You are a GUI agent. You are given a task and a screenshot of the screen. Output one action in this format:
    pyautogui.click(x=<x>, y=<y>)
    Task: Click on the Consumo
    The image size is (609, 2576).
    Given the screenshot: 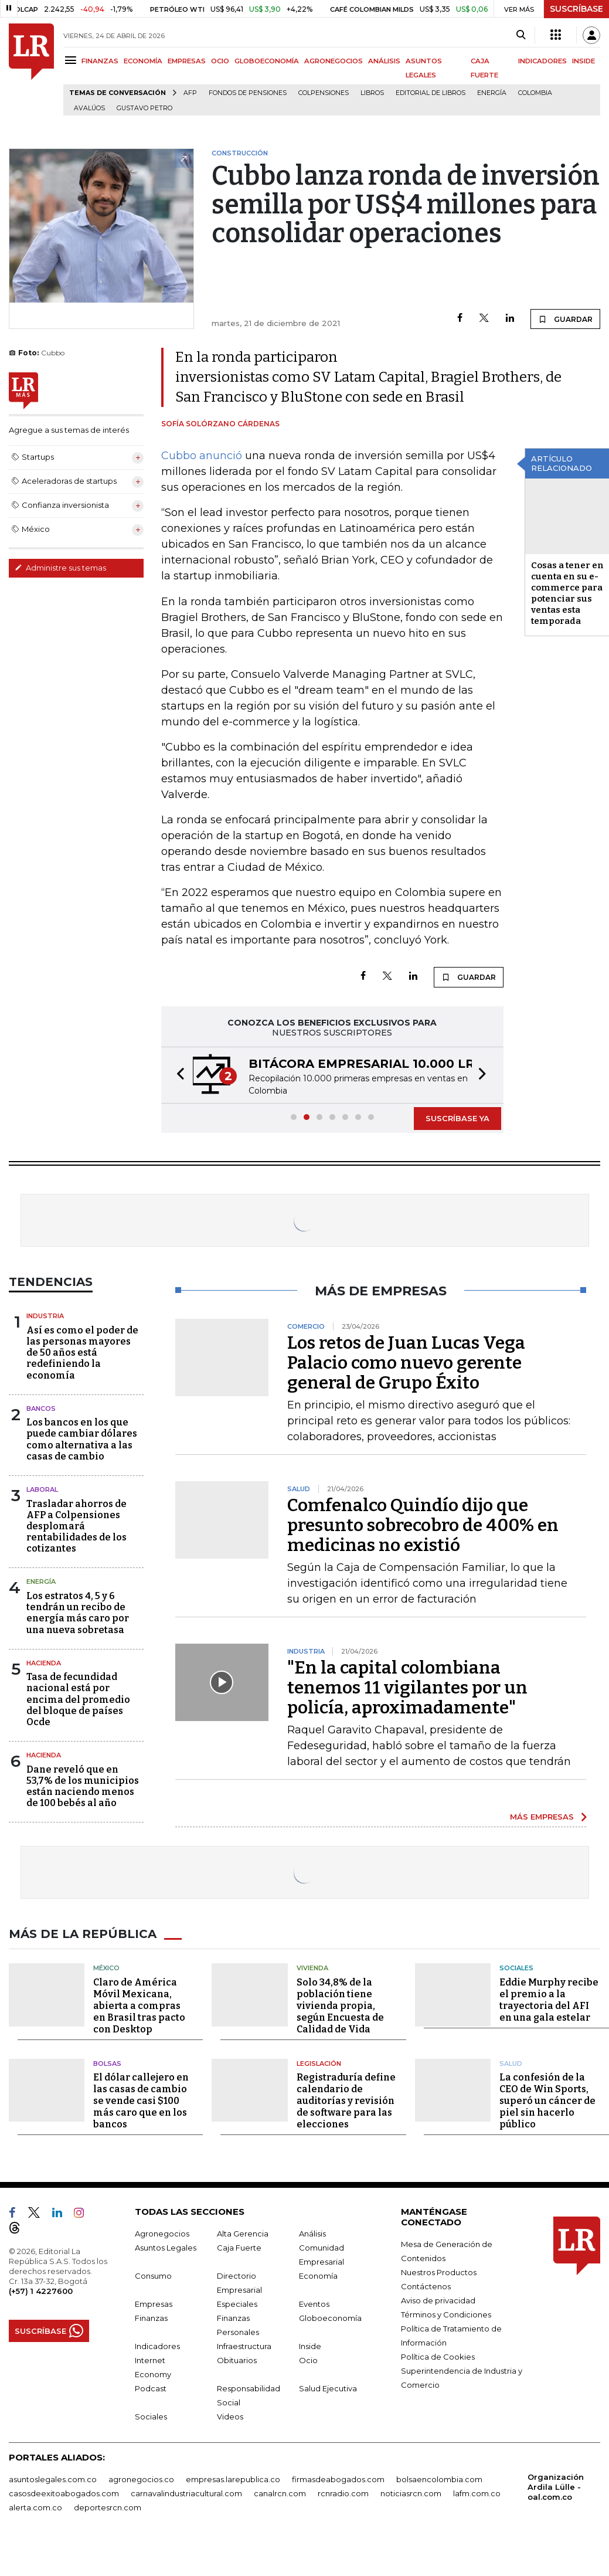 What is the action you would take?
    pyautogui.click(x=153, y=2275)
    